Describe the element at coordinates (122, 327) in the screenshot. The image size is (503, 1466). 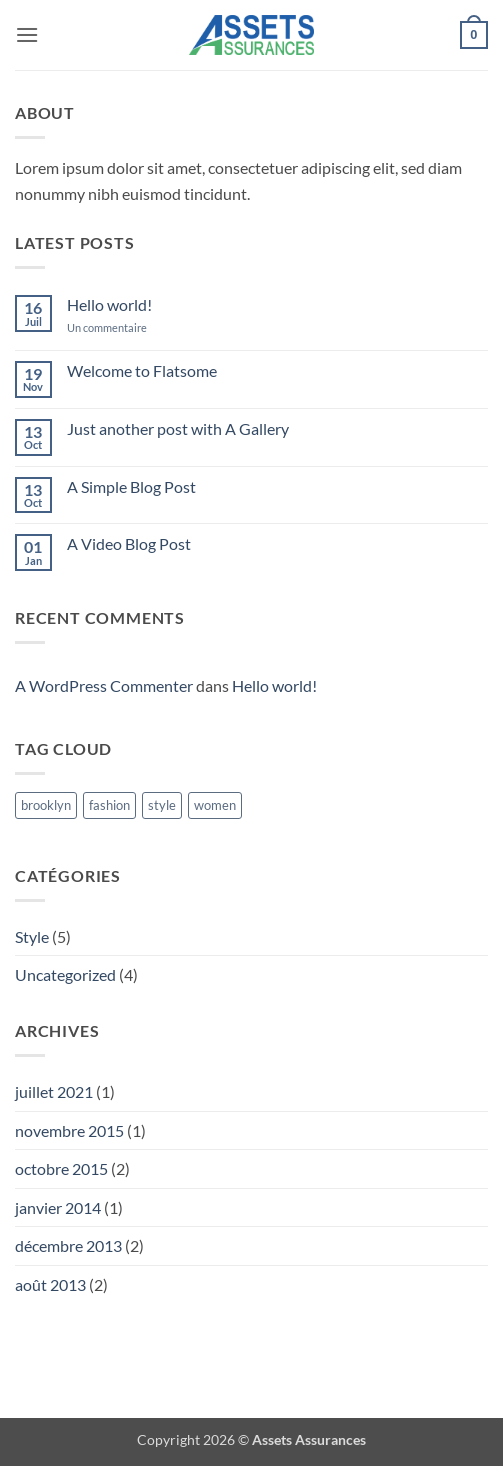
I see `Un commentaire` at that location.